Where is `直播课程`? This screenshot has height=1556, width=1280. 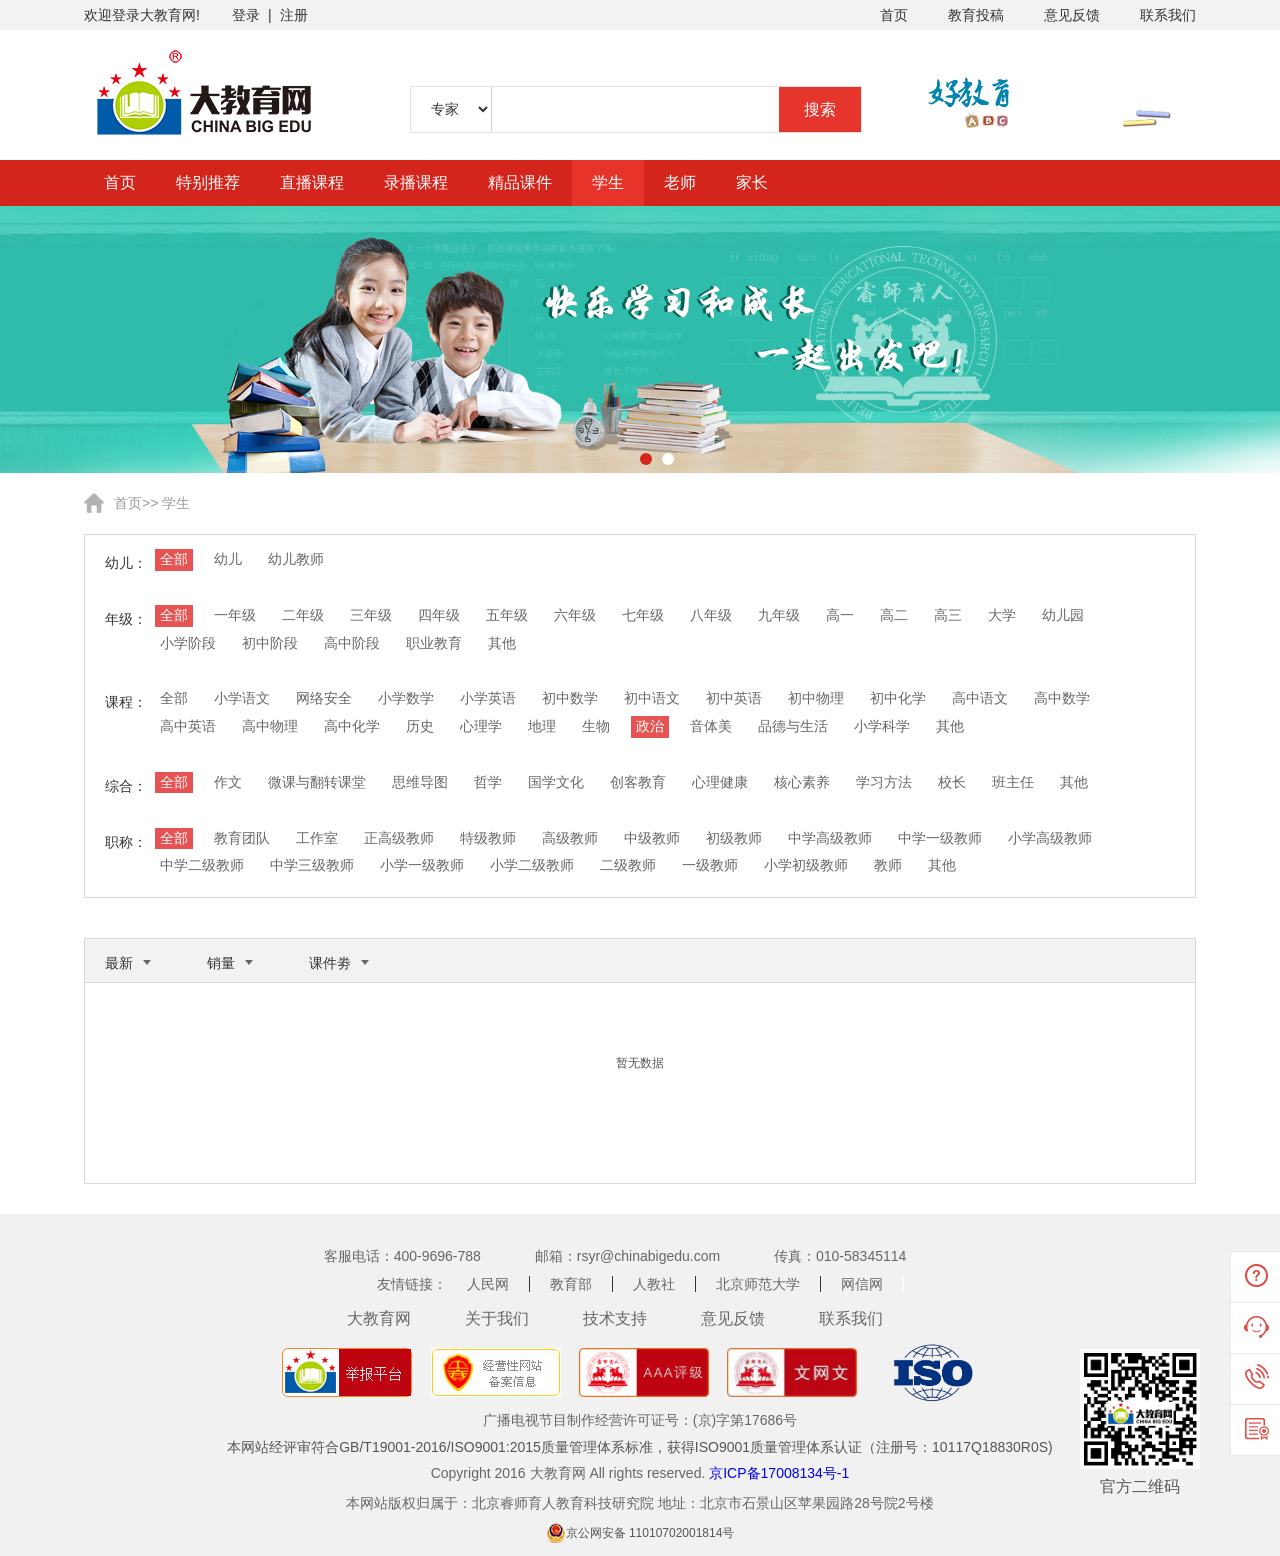 直播课程 is located at coordinates (312, 182).